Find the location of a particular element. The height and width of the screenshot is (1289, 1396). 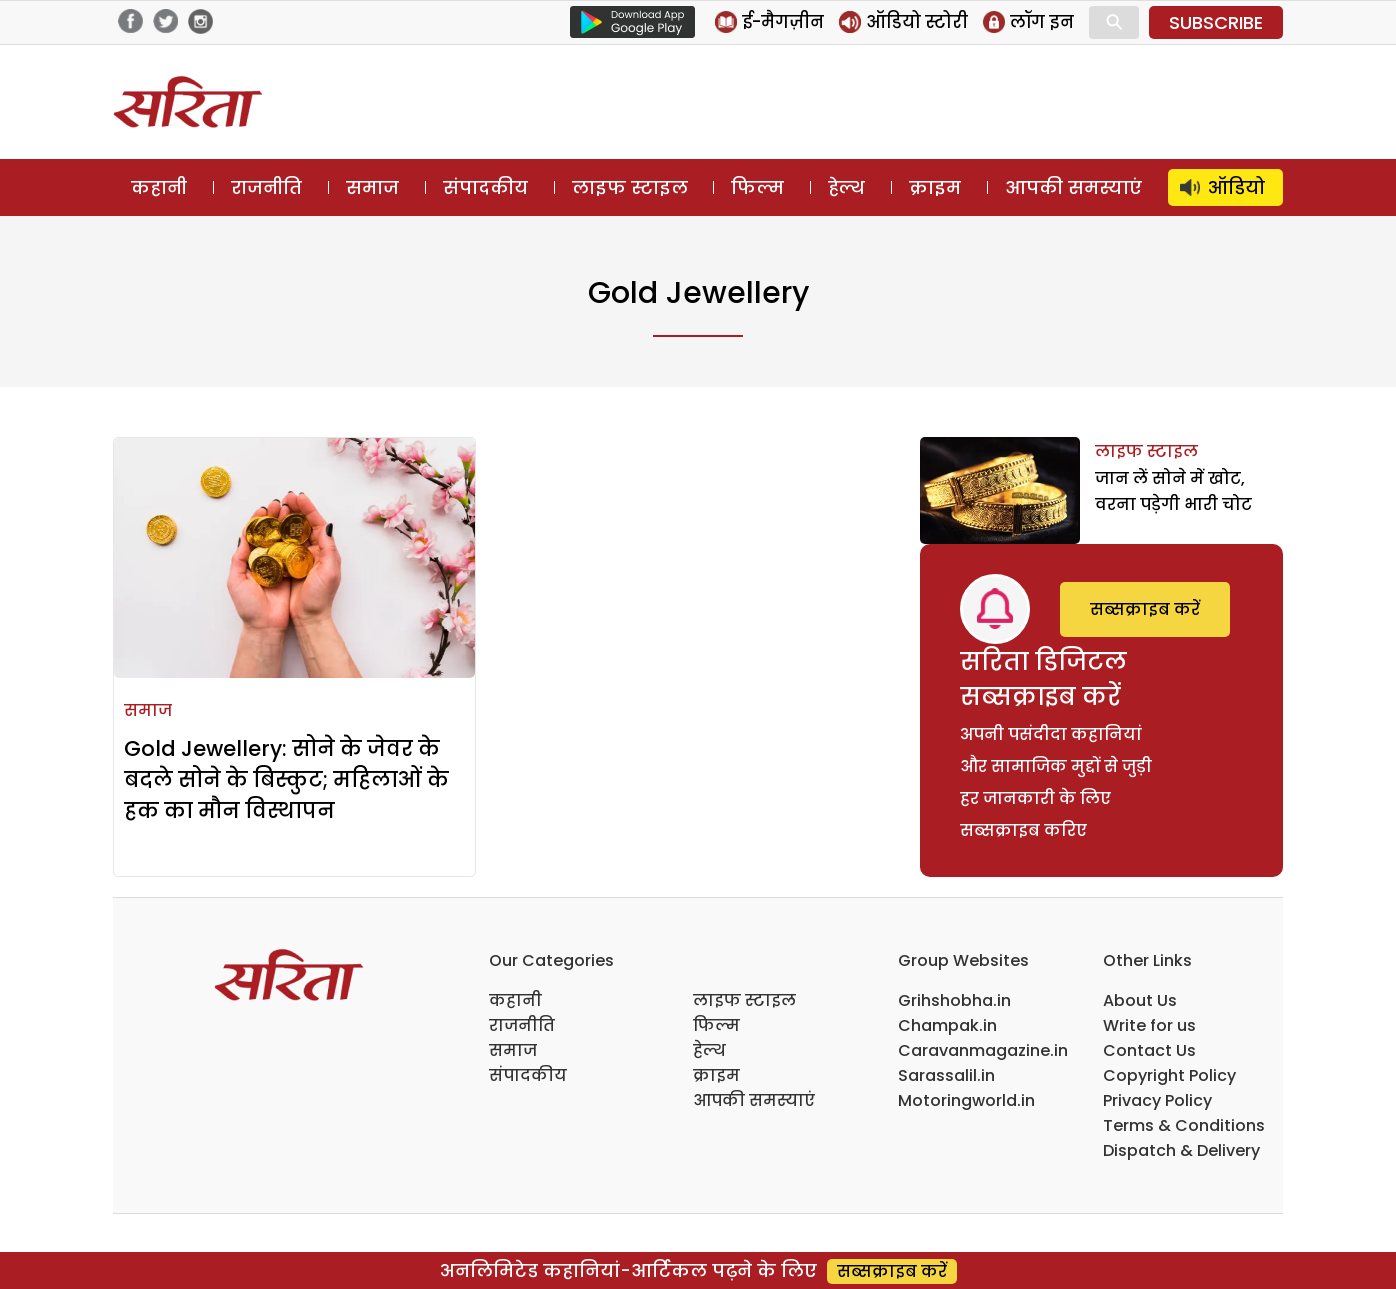

फिल्म is located at coordinates (757, 187).